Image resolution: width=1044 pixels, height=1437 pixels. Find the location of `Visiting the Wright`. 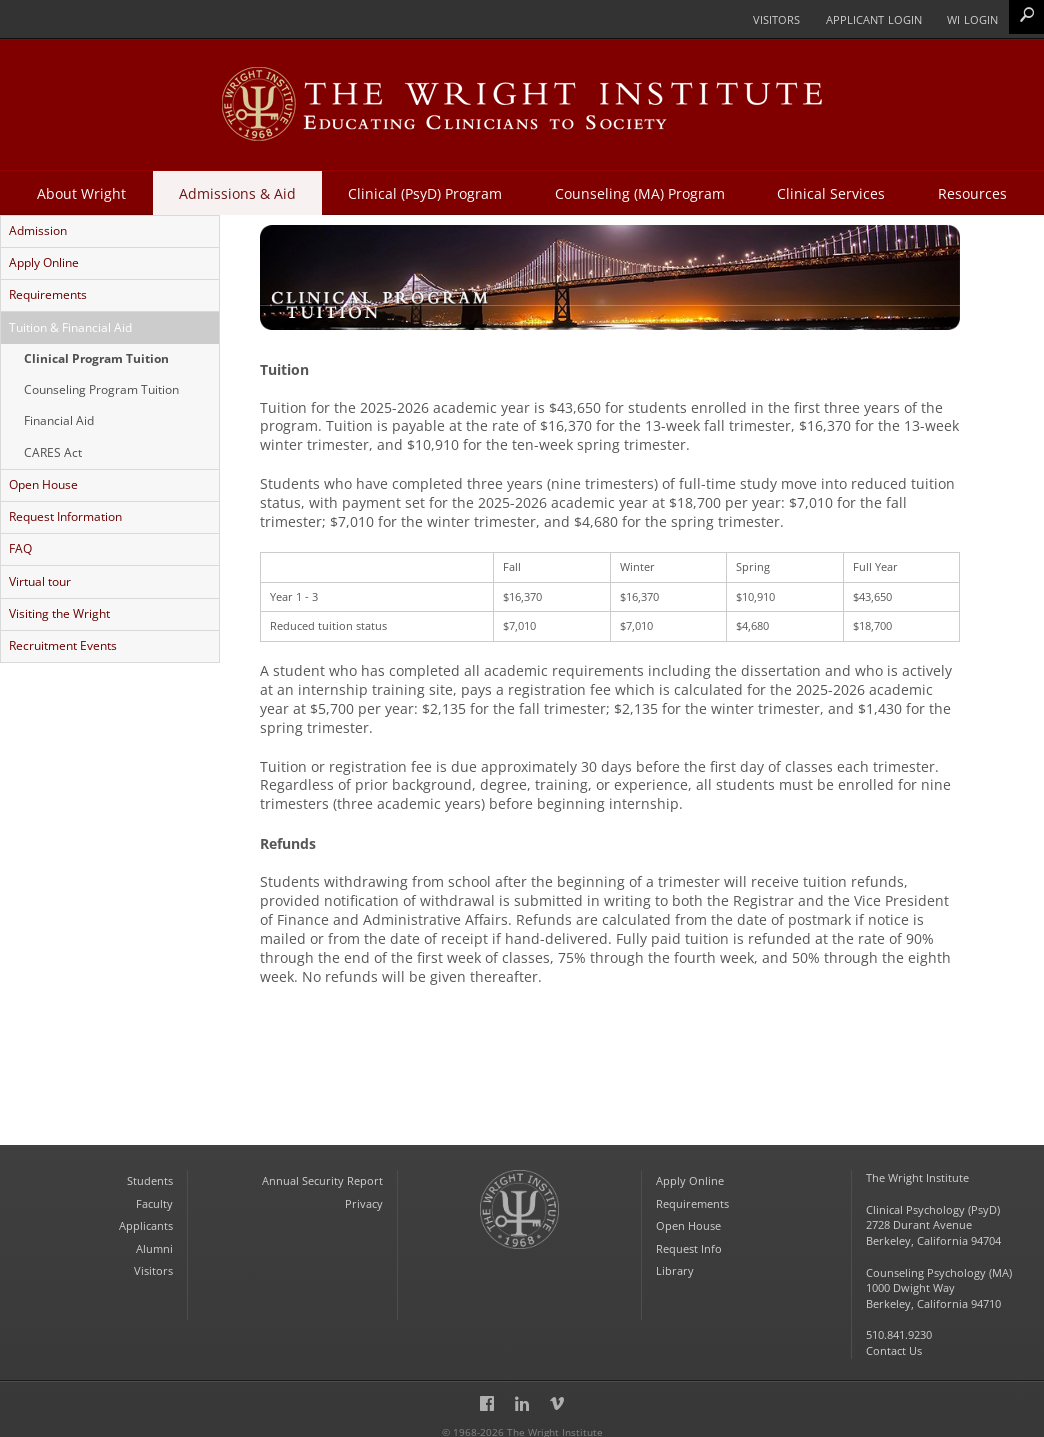

Visiting the Wright is located at coordinates (58, 608).